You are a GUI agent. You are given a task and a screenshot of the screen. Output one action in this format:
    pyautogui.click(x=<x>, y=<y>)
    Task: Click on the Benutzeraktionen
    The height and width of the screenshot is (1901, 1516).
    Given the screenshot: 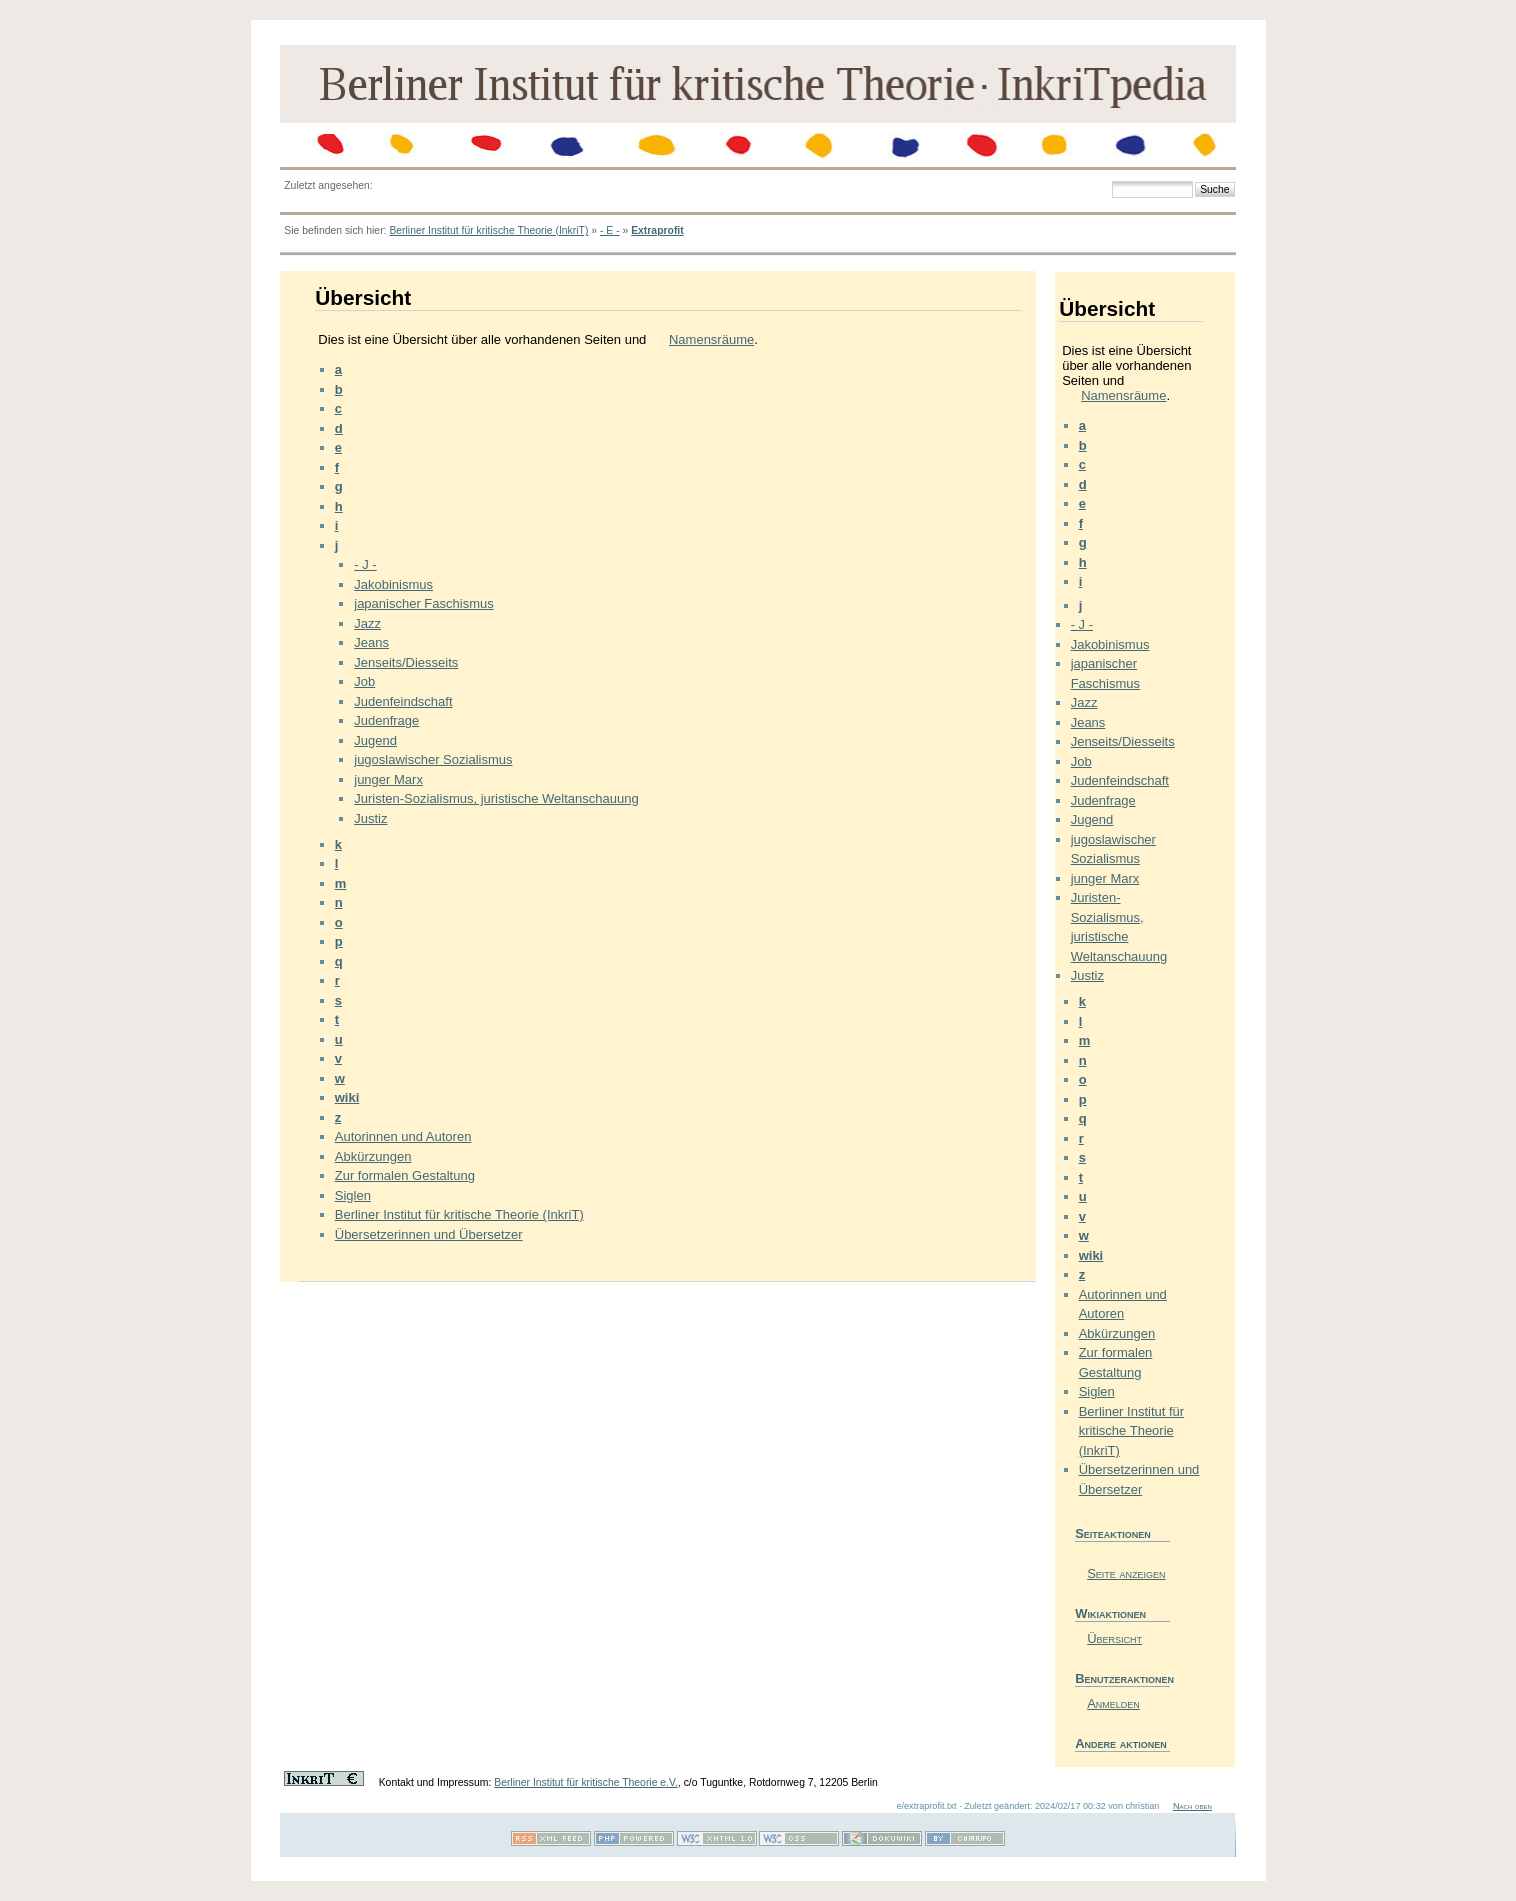 What is the action you would take?
    pyautogui.click(x=1122, y=1678)
    